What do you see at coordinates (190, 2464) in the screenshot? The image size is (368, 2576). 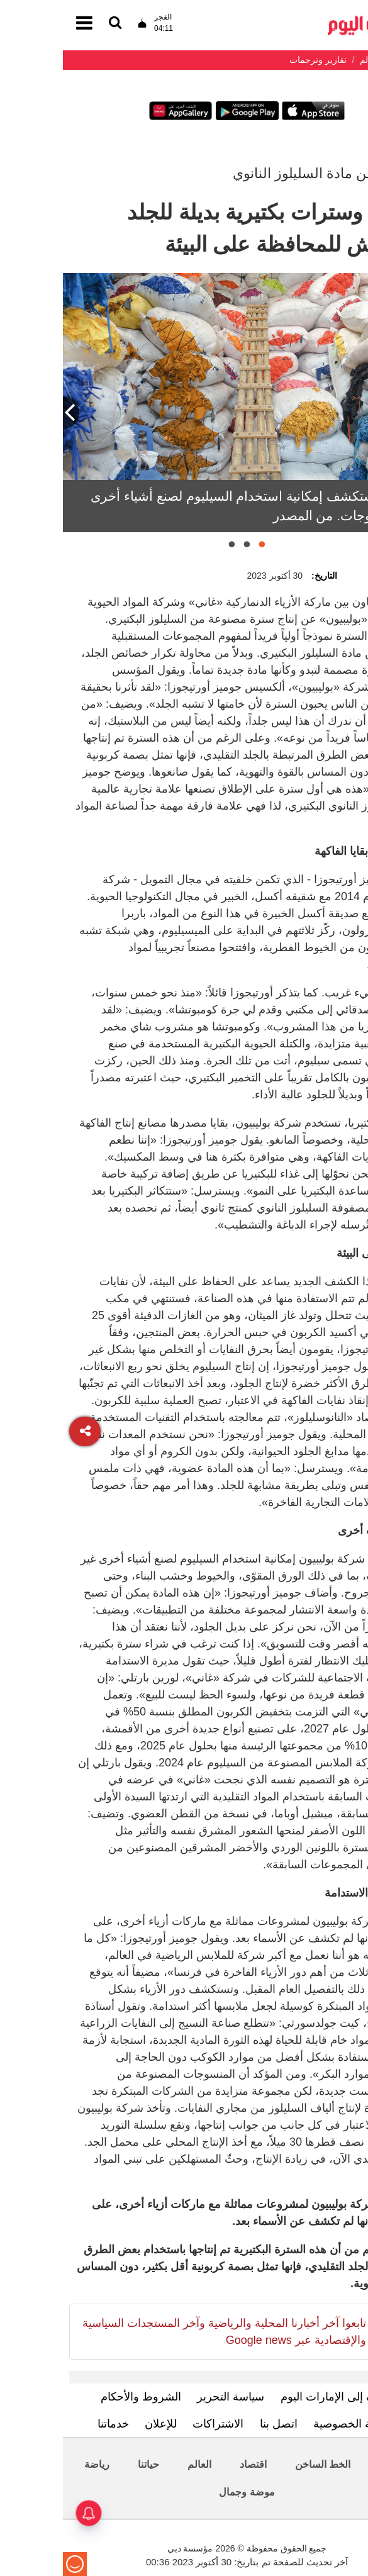 I see `اقتصاد` at bounding box center [190, 2464].